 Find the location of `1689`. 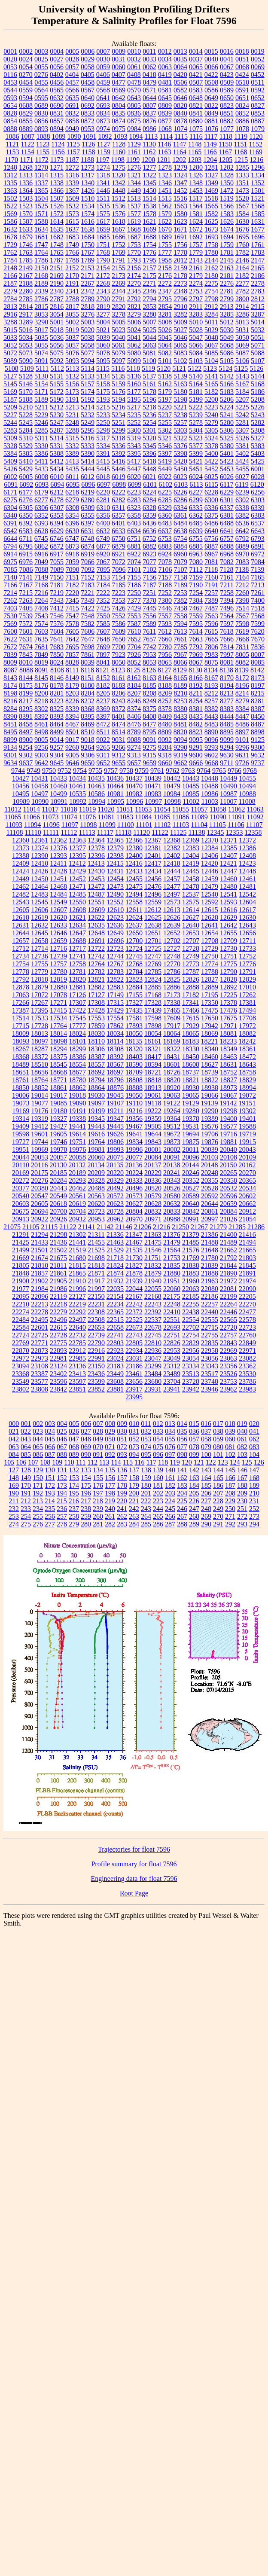

1689 is located at coordinates (165, 237).